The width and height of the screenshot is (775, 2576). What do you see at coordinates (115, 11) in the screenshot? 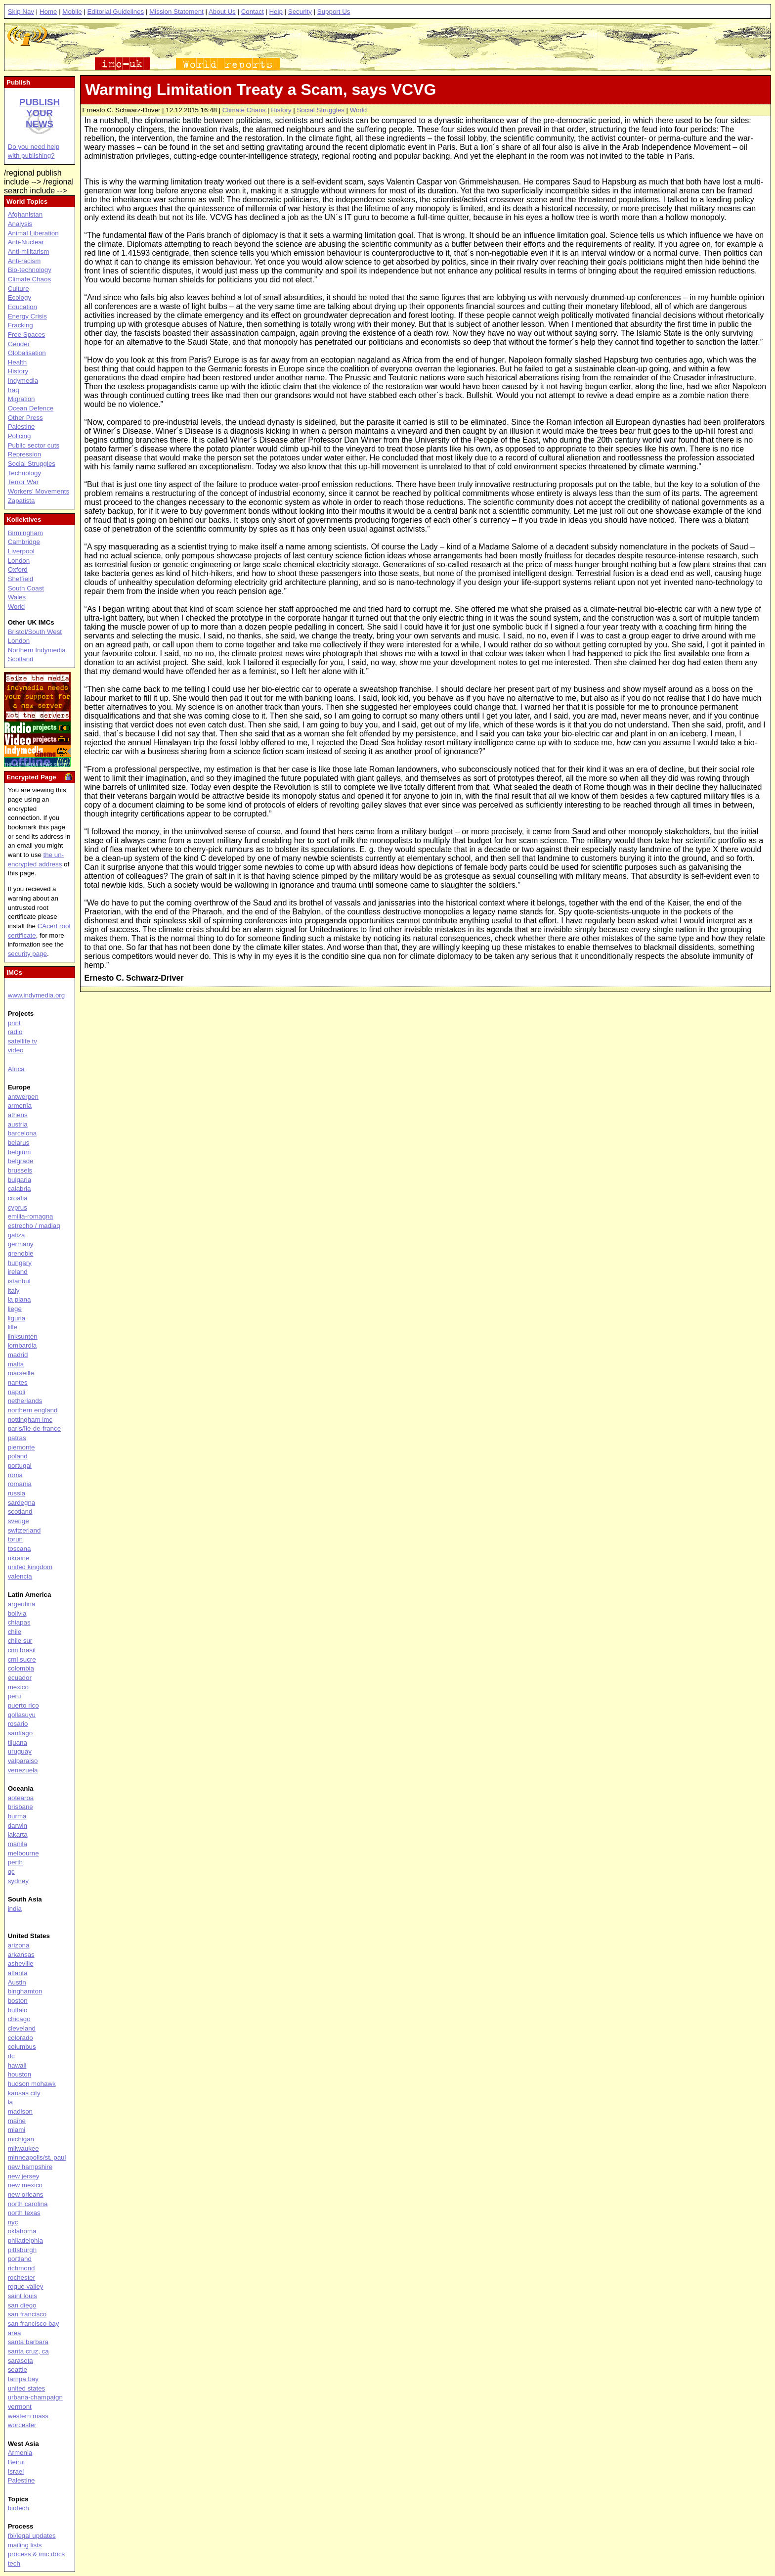
I see `Editorial Guidelines` at bounding box center [115, 11].